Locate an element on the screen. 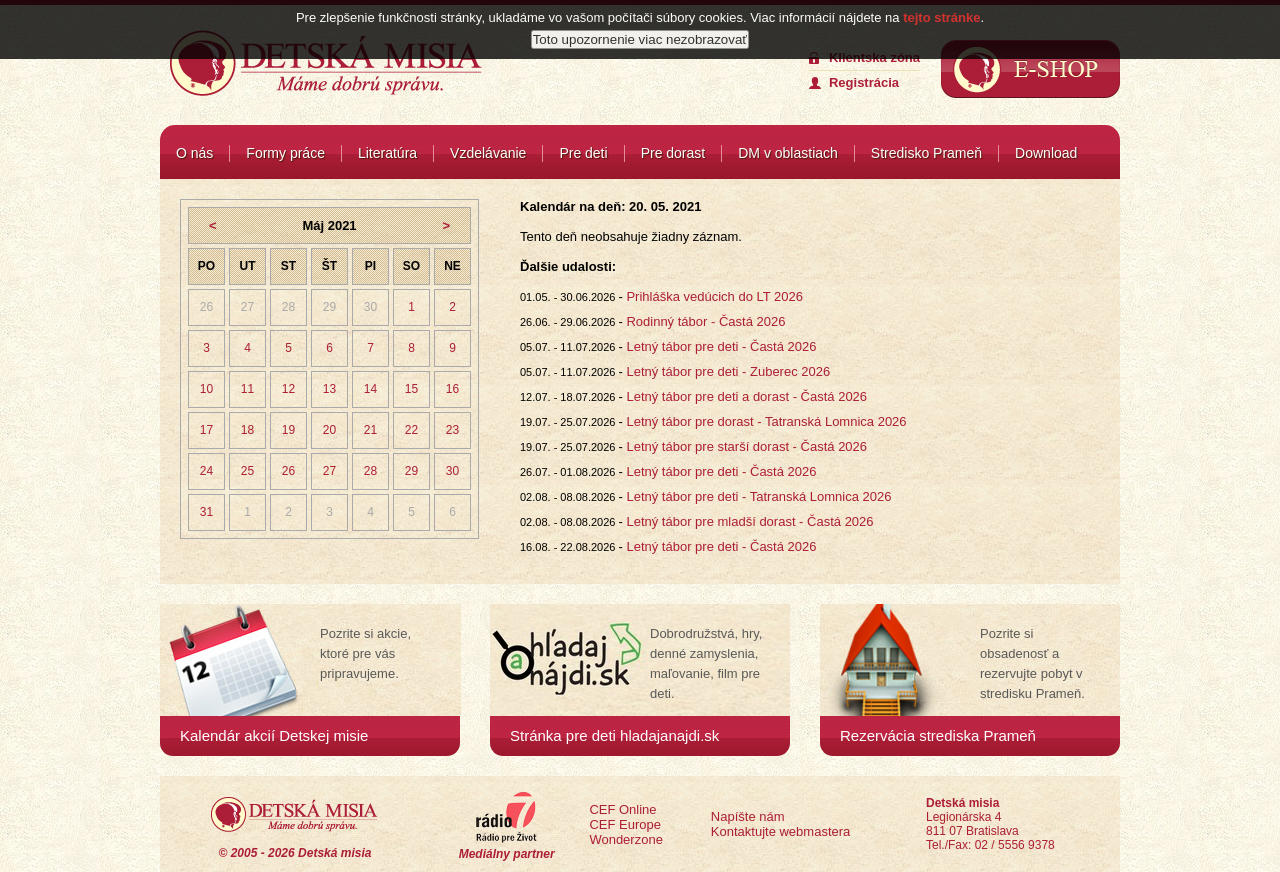 The width and height of the screenshot is (1280, 872). 16 is located at coordinates (452, 389).